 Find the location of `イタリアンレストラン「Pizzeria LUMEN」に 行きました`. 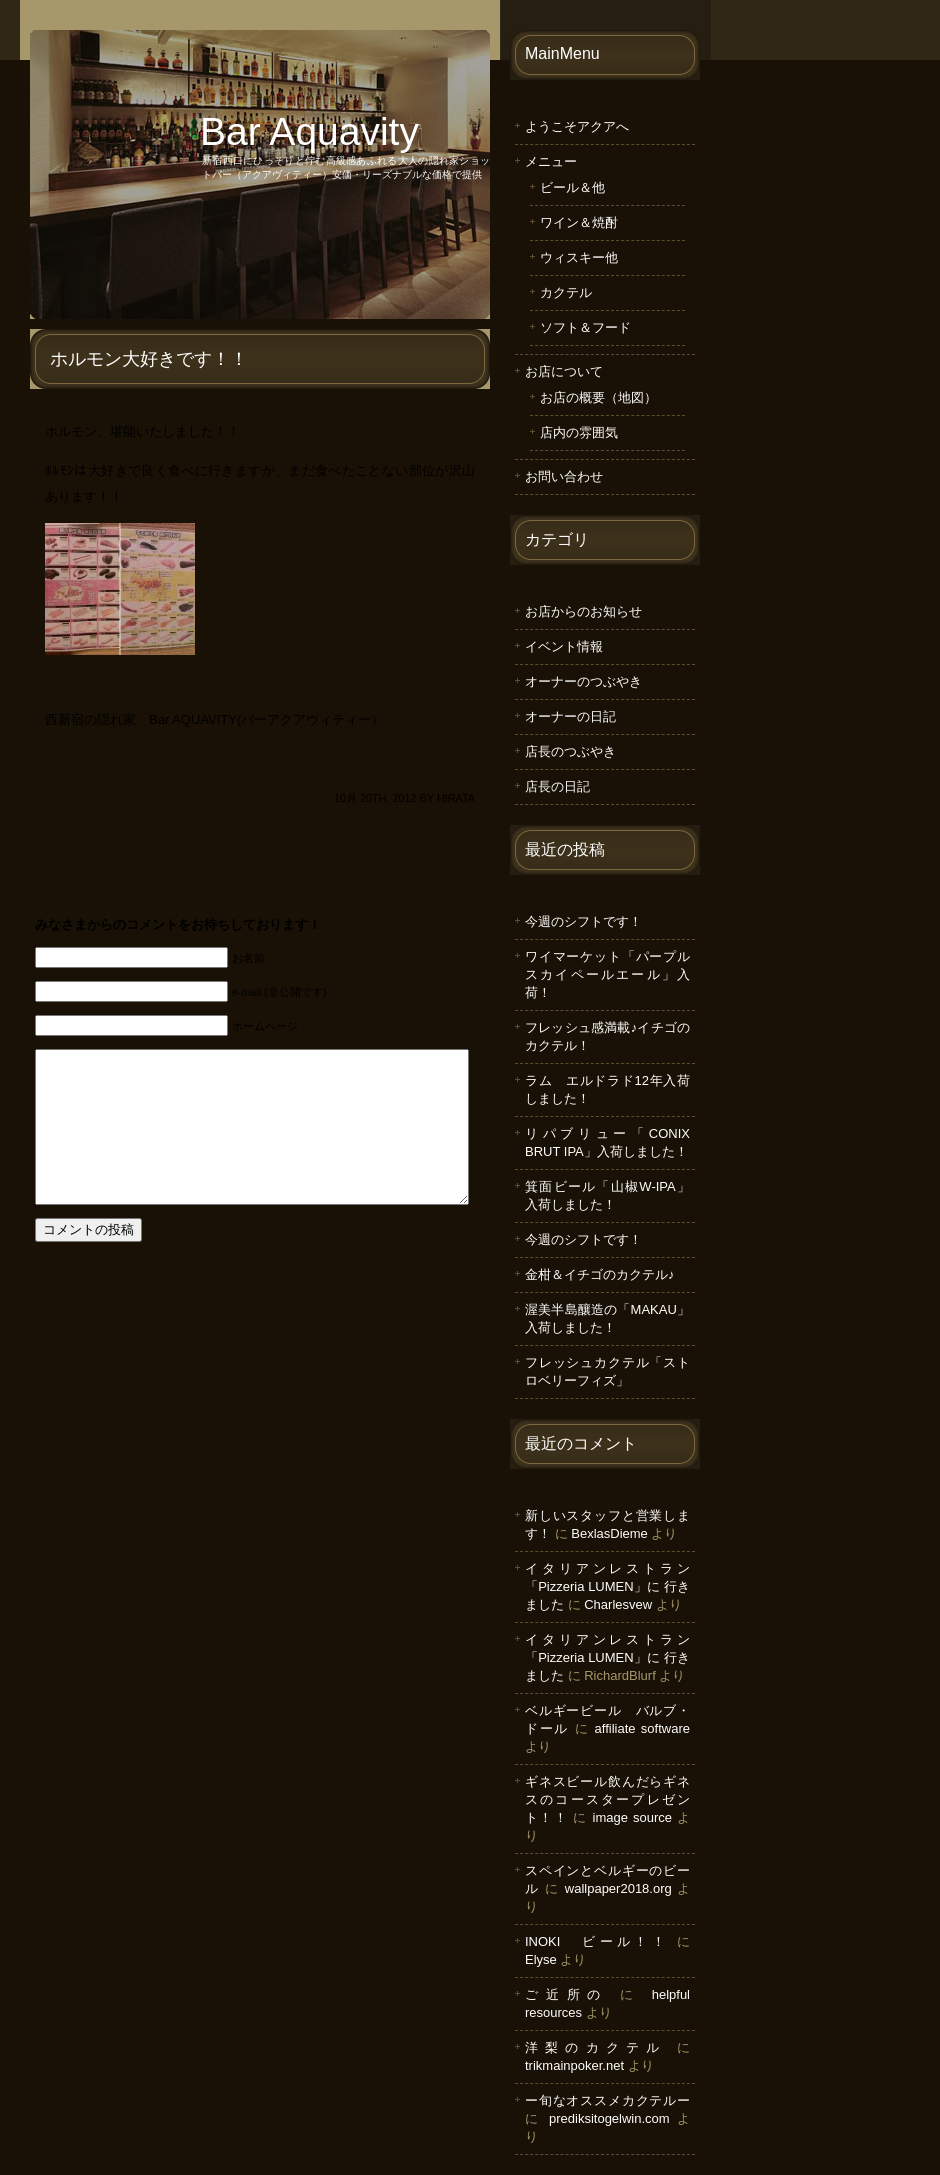

イタリアンレストラン「Pizzeria LUMEN」に 行きました is located at coordinates (607, 1586).